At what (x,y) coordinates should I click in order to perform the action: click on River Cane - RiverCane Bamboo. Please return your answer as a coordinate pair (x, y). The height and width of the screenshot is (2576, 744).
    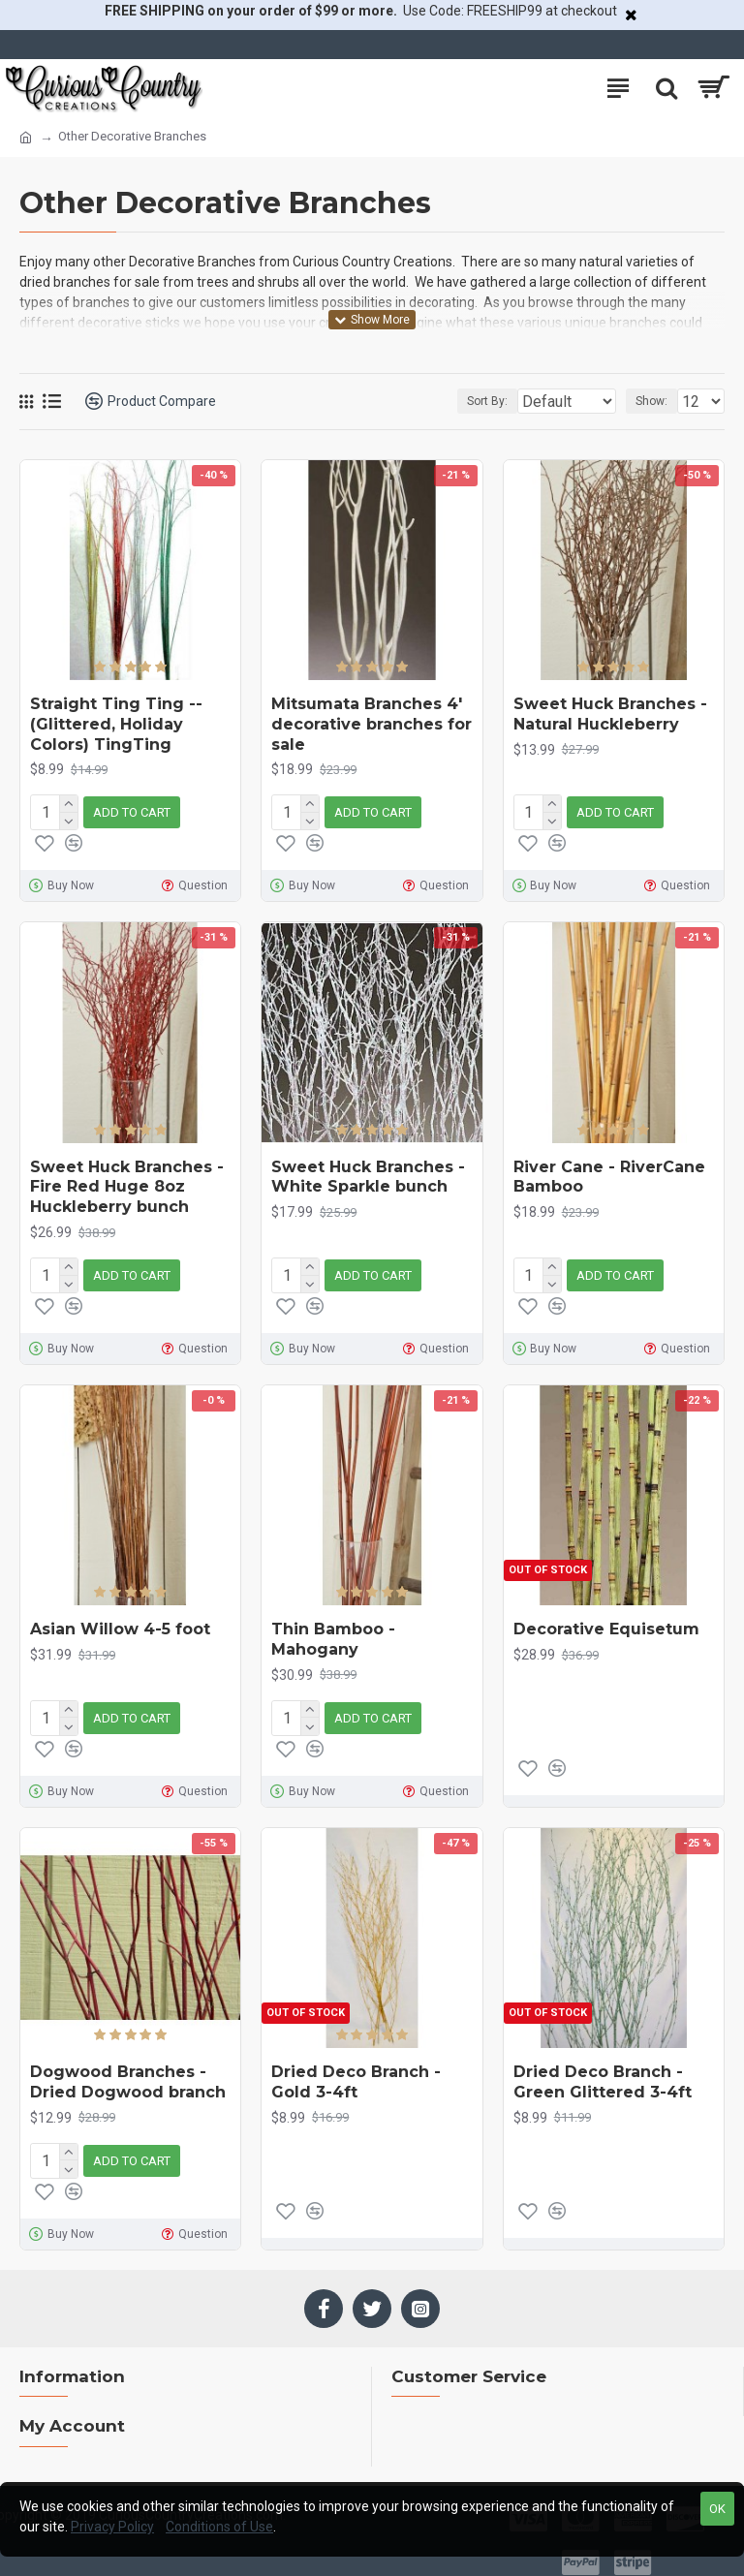
    Looking at the image, I should click on (609, 1173).